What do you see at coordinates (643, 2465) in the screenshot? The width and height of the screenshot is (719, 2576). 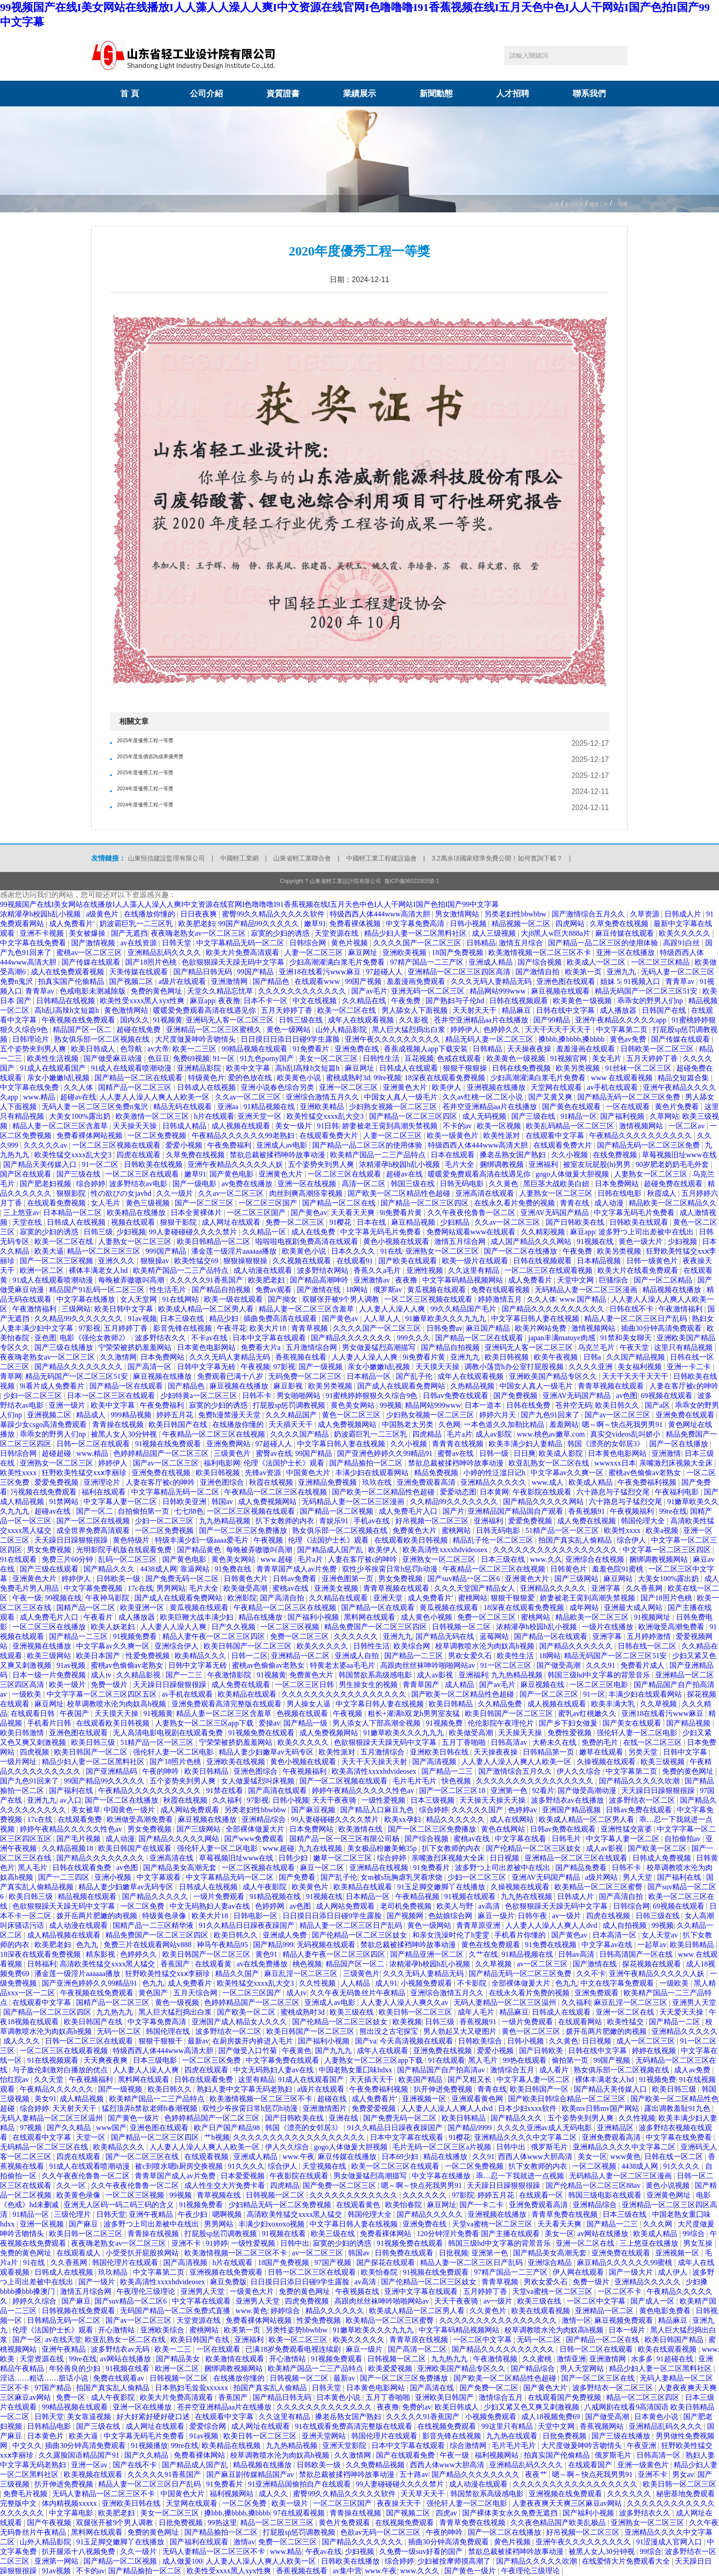 I see `亚洲一级黄色片` at bounding box center [643, 2465].